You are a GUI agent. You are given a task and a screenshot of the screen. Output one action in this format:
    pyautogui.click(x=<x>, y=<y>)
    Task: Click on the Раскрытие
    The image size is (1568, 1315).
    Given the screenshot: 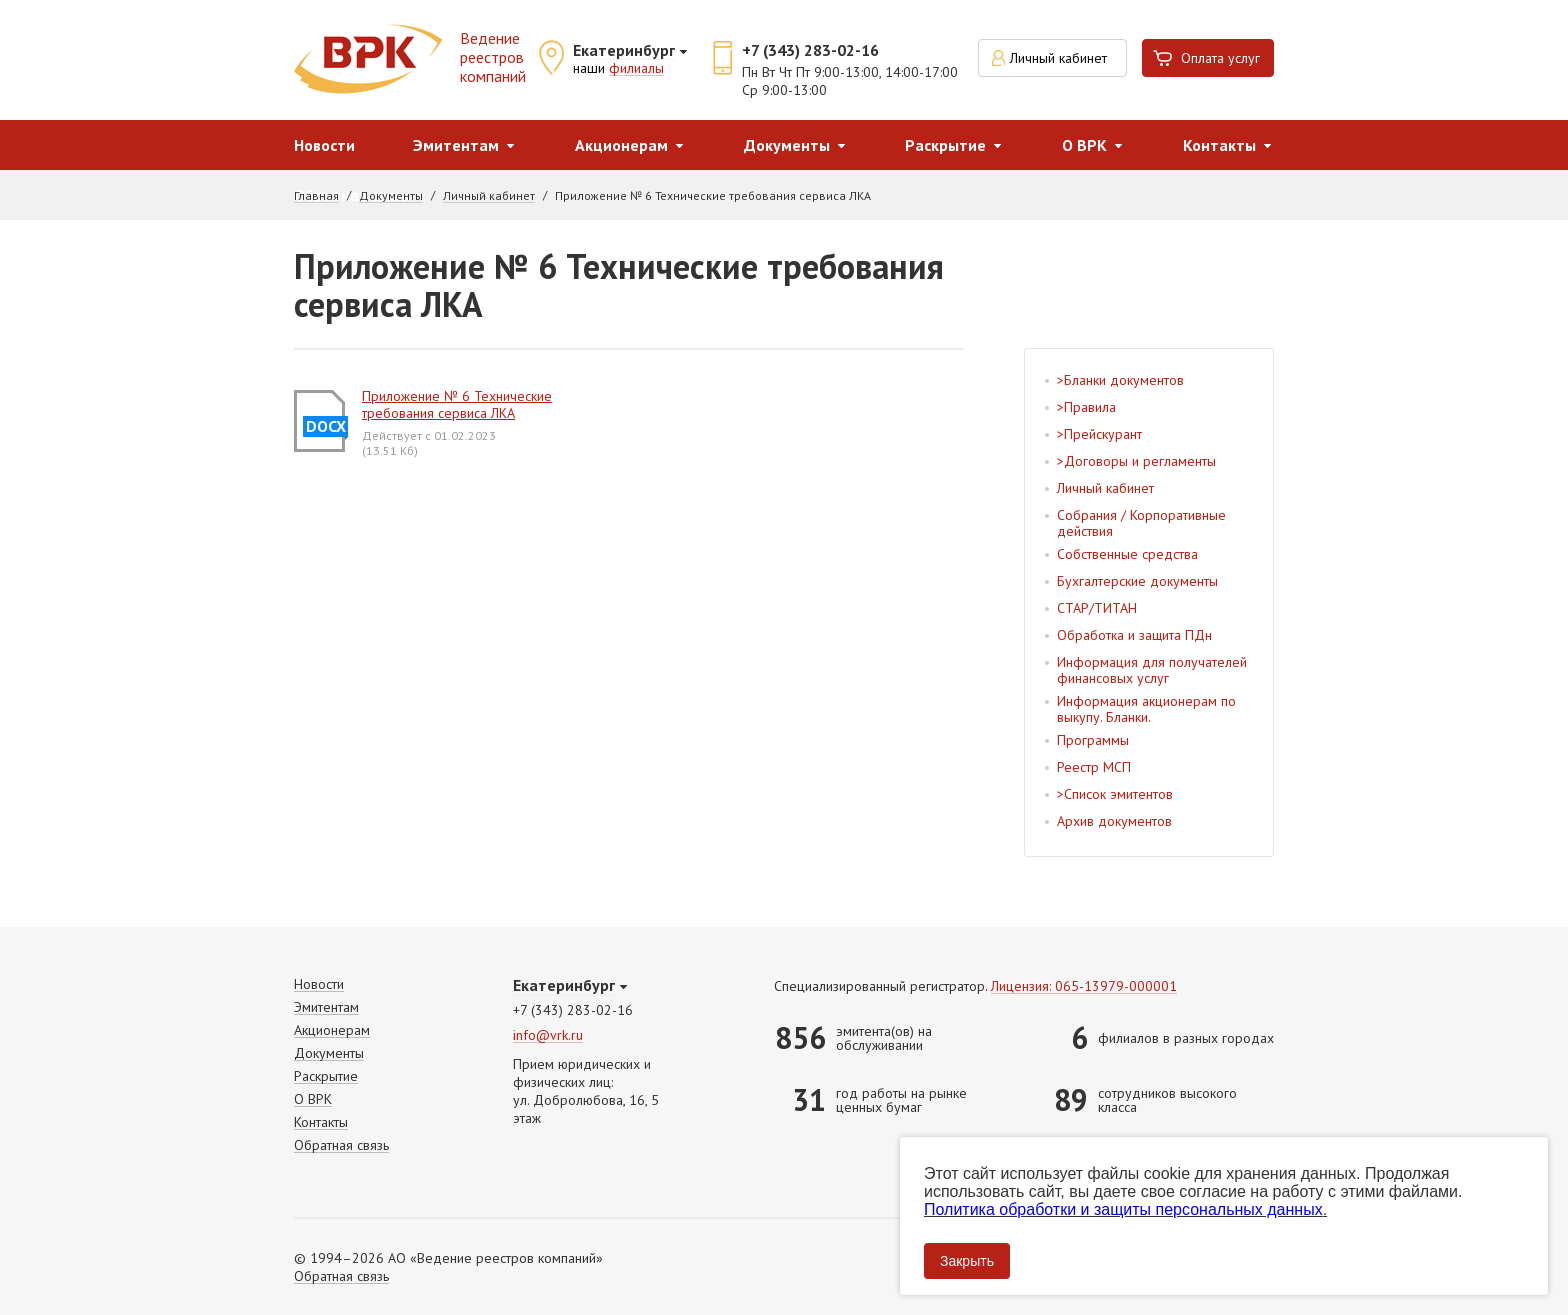 What is the action you would take?
    pyautogui.click(x=945, y=145)
    